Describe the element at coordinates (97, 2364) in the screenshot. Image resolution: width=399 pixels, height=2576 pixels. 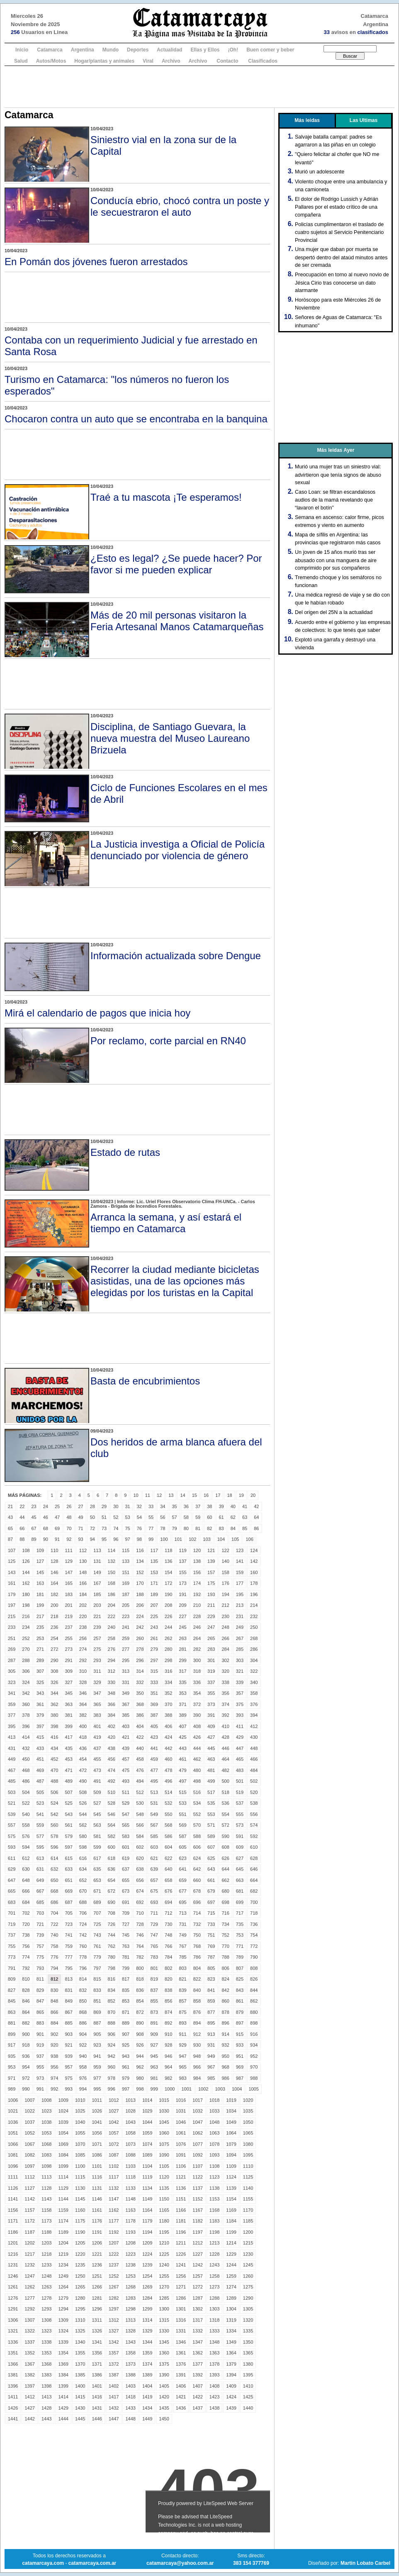
I see `1371` at that location.